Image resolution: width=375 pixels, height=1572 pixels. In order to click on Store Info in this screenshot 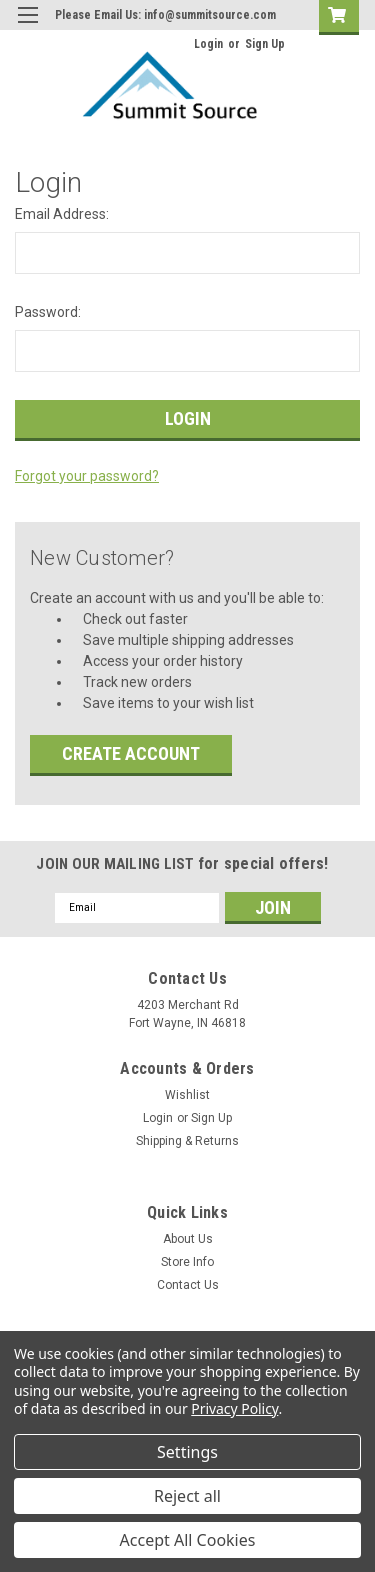, I will do `click(187, 1262)`.